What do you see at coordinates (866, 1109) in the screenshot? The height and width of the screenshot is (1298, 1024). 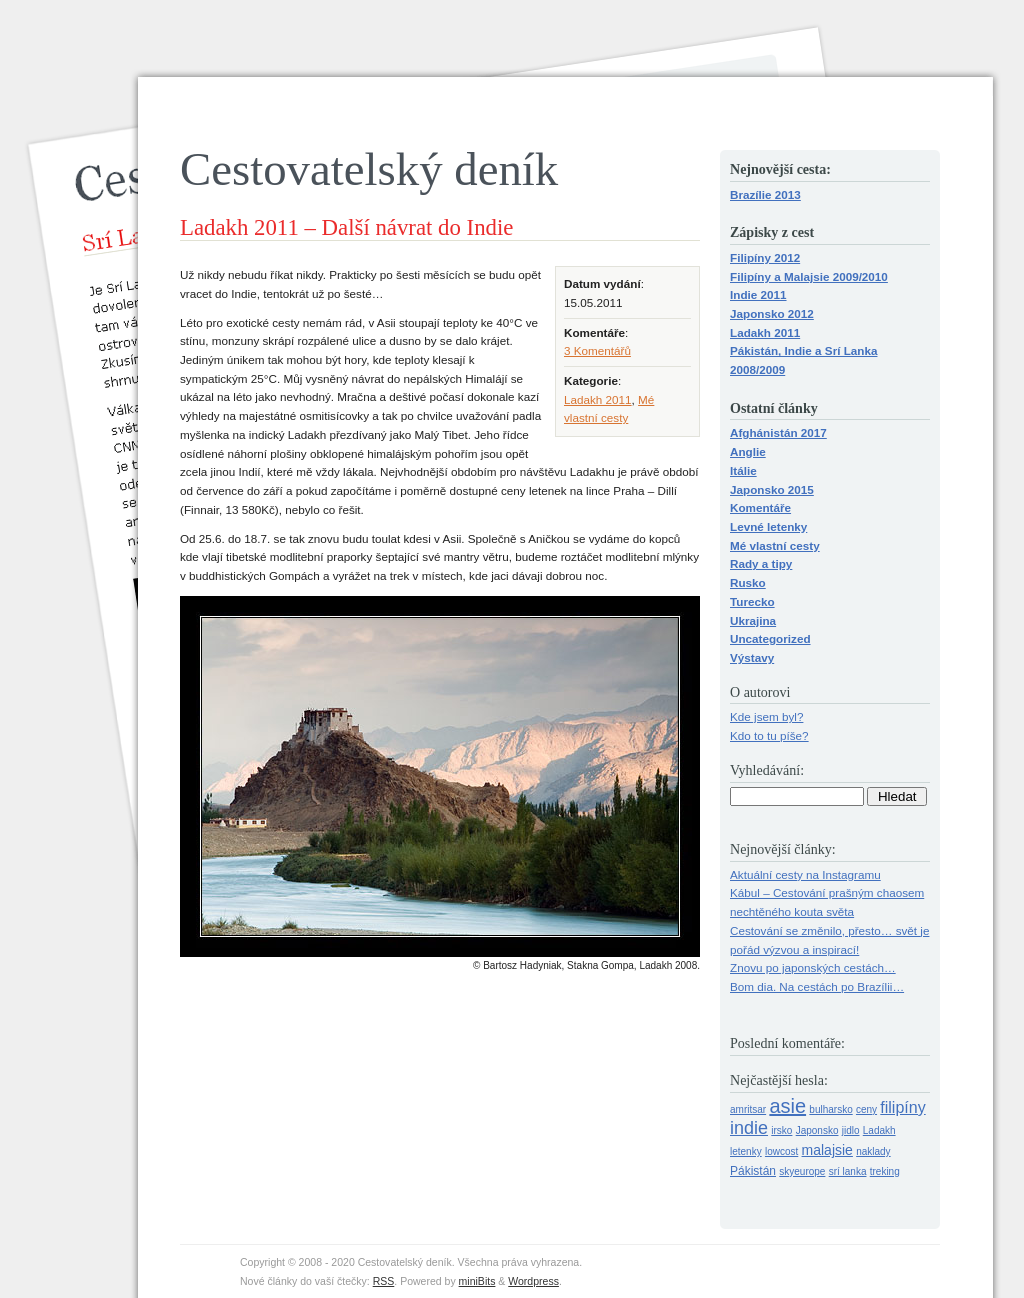 I see `ceny` at bounding box center [866, 1109].